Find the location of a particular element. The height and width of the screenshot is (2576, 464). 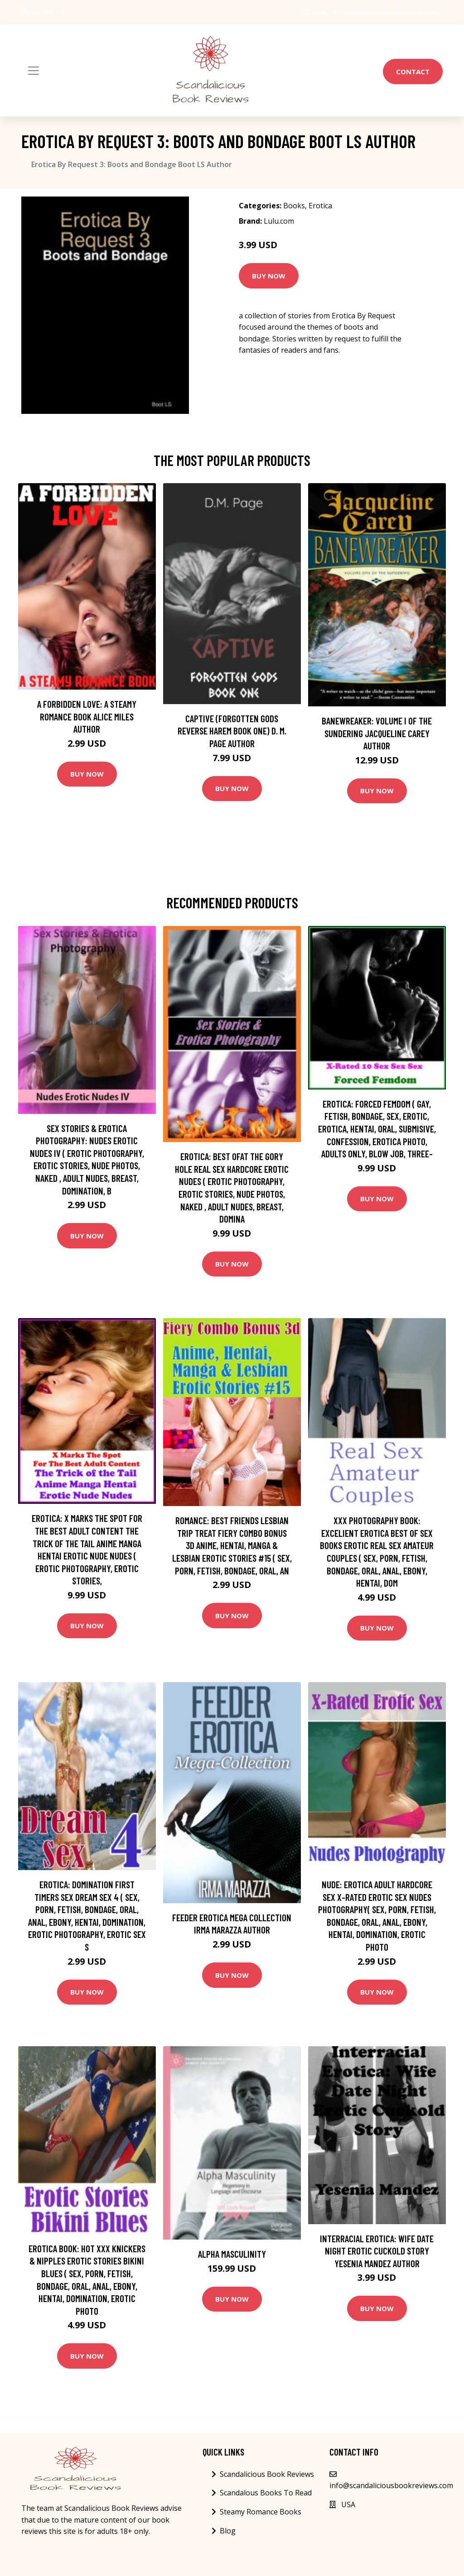

Erotica is located at coordinates (320, 206).